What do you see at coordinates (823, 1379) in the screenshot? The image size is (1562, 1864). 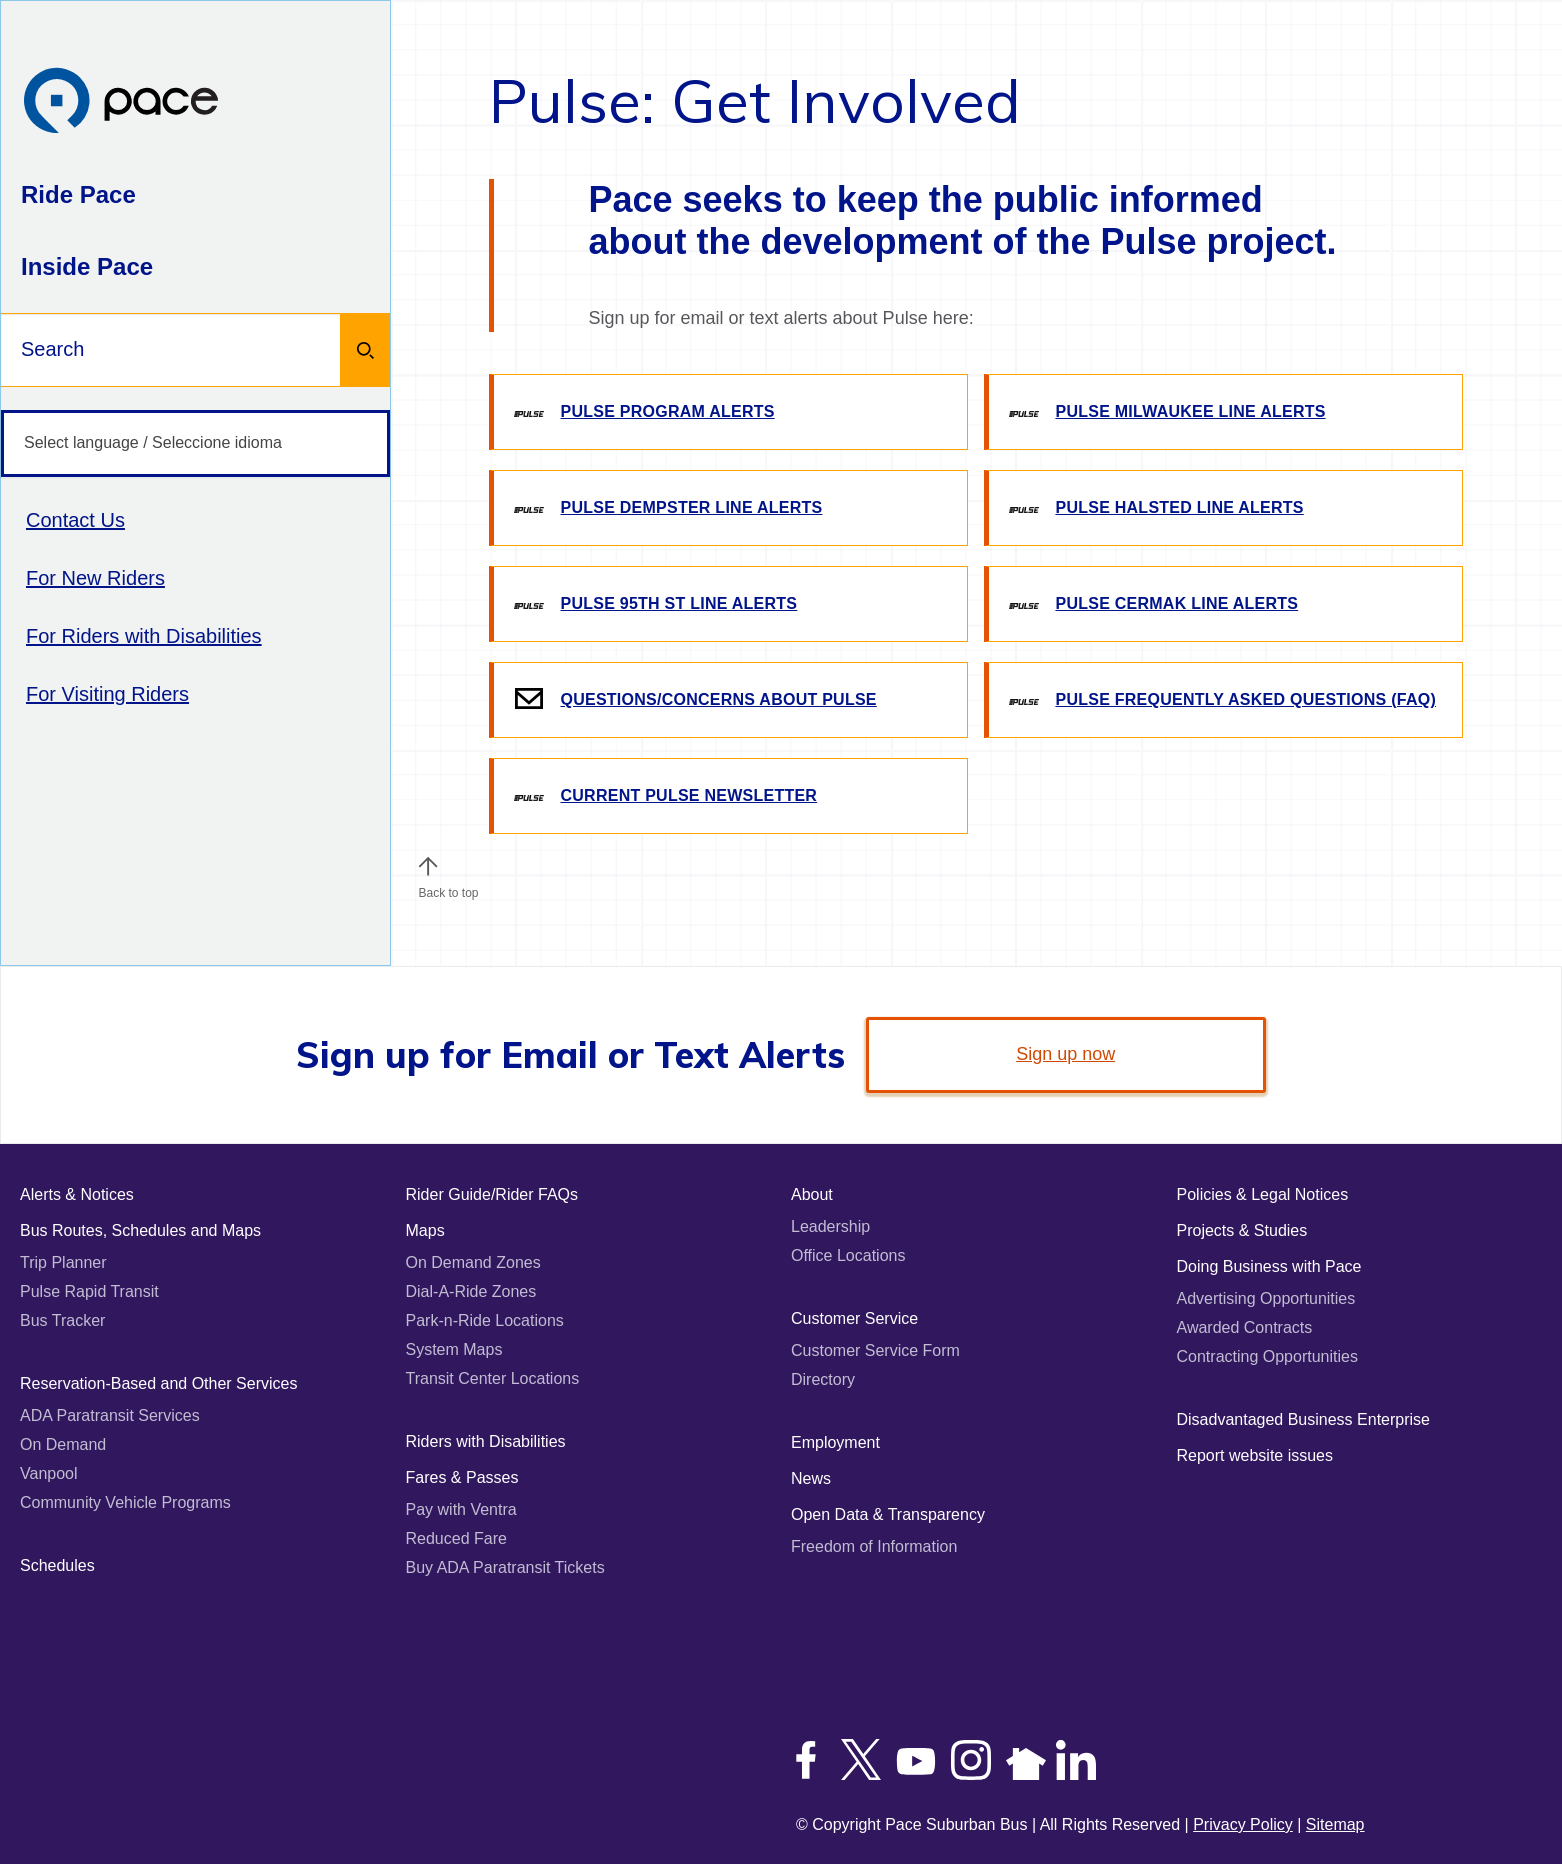 I see `Directory` at bounding box center [823, 1379].